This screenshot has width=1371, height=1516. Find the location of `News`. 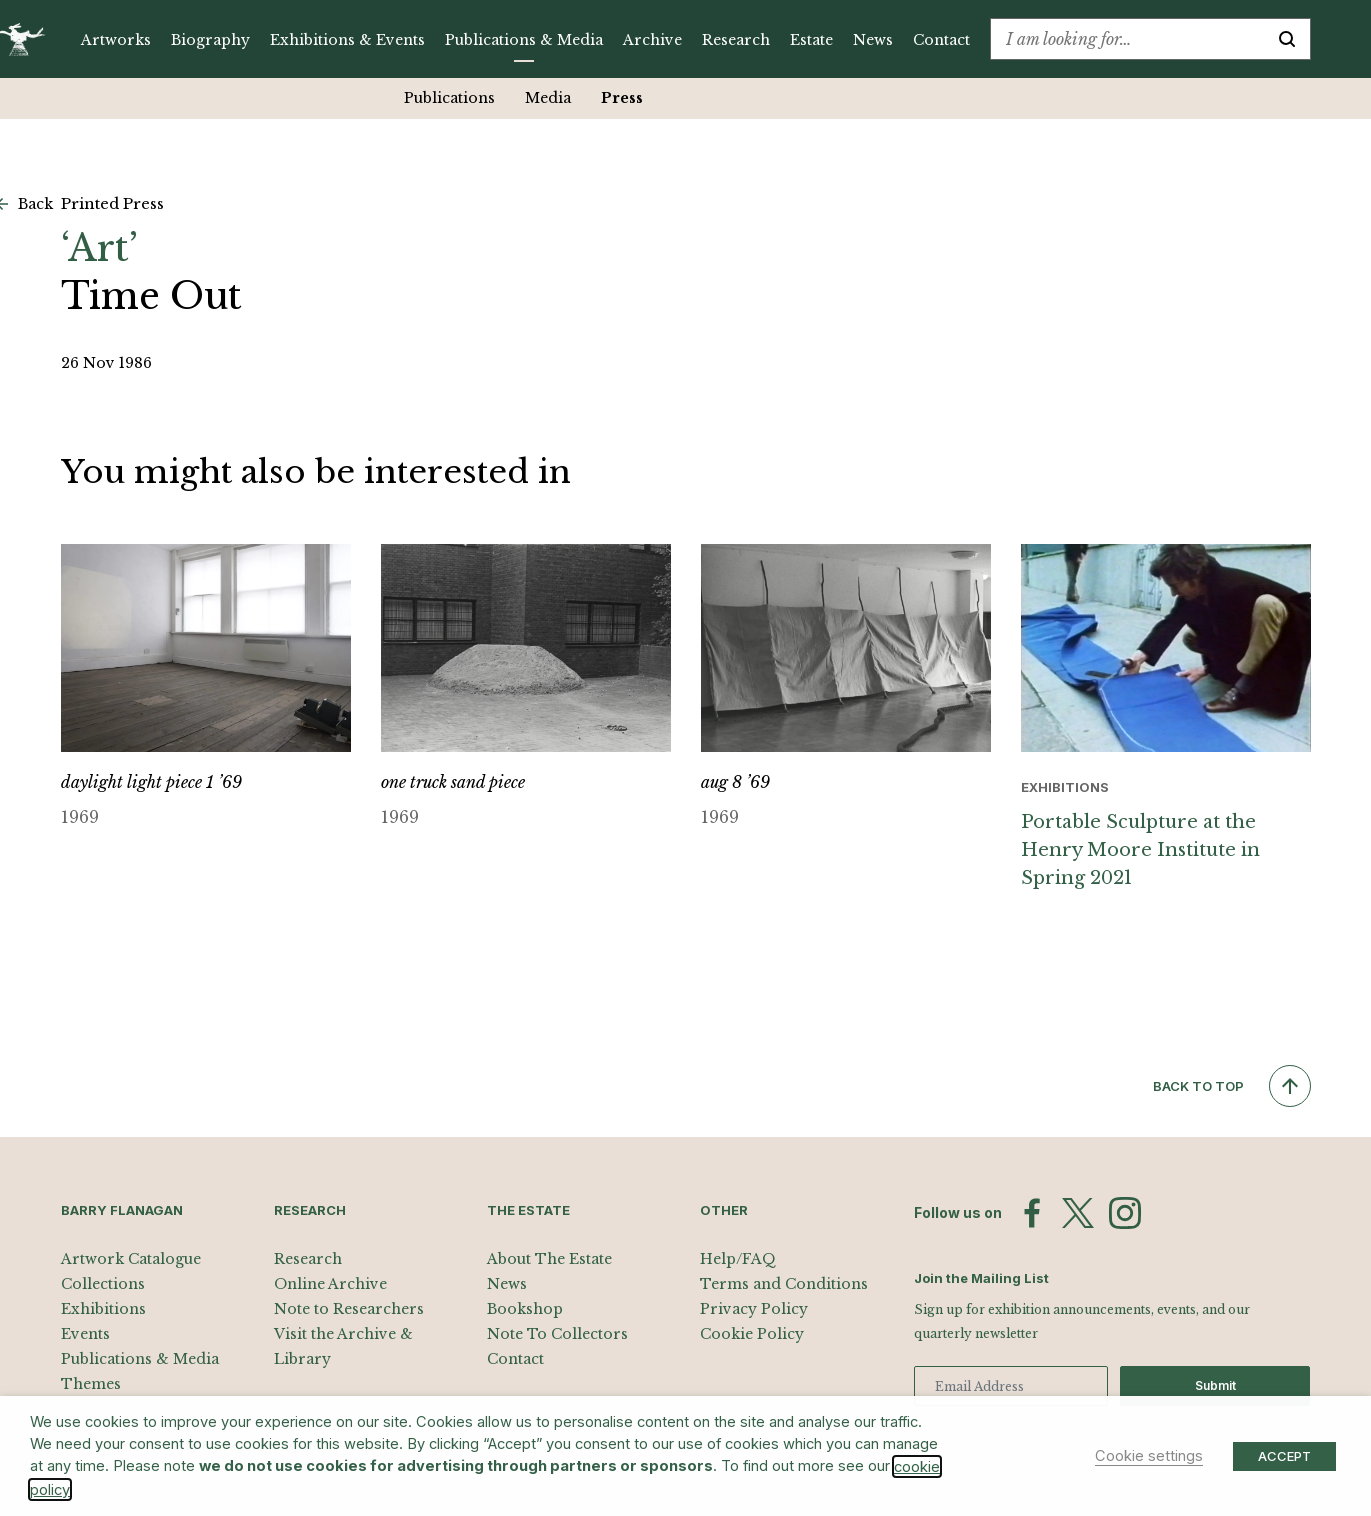

News is located at coordinates (873, 40).